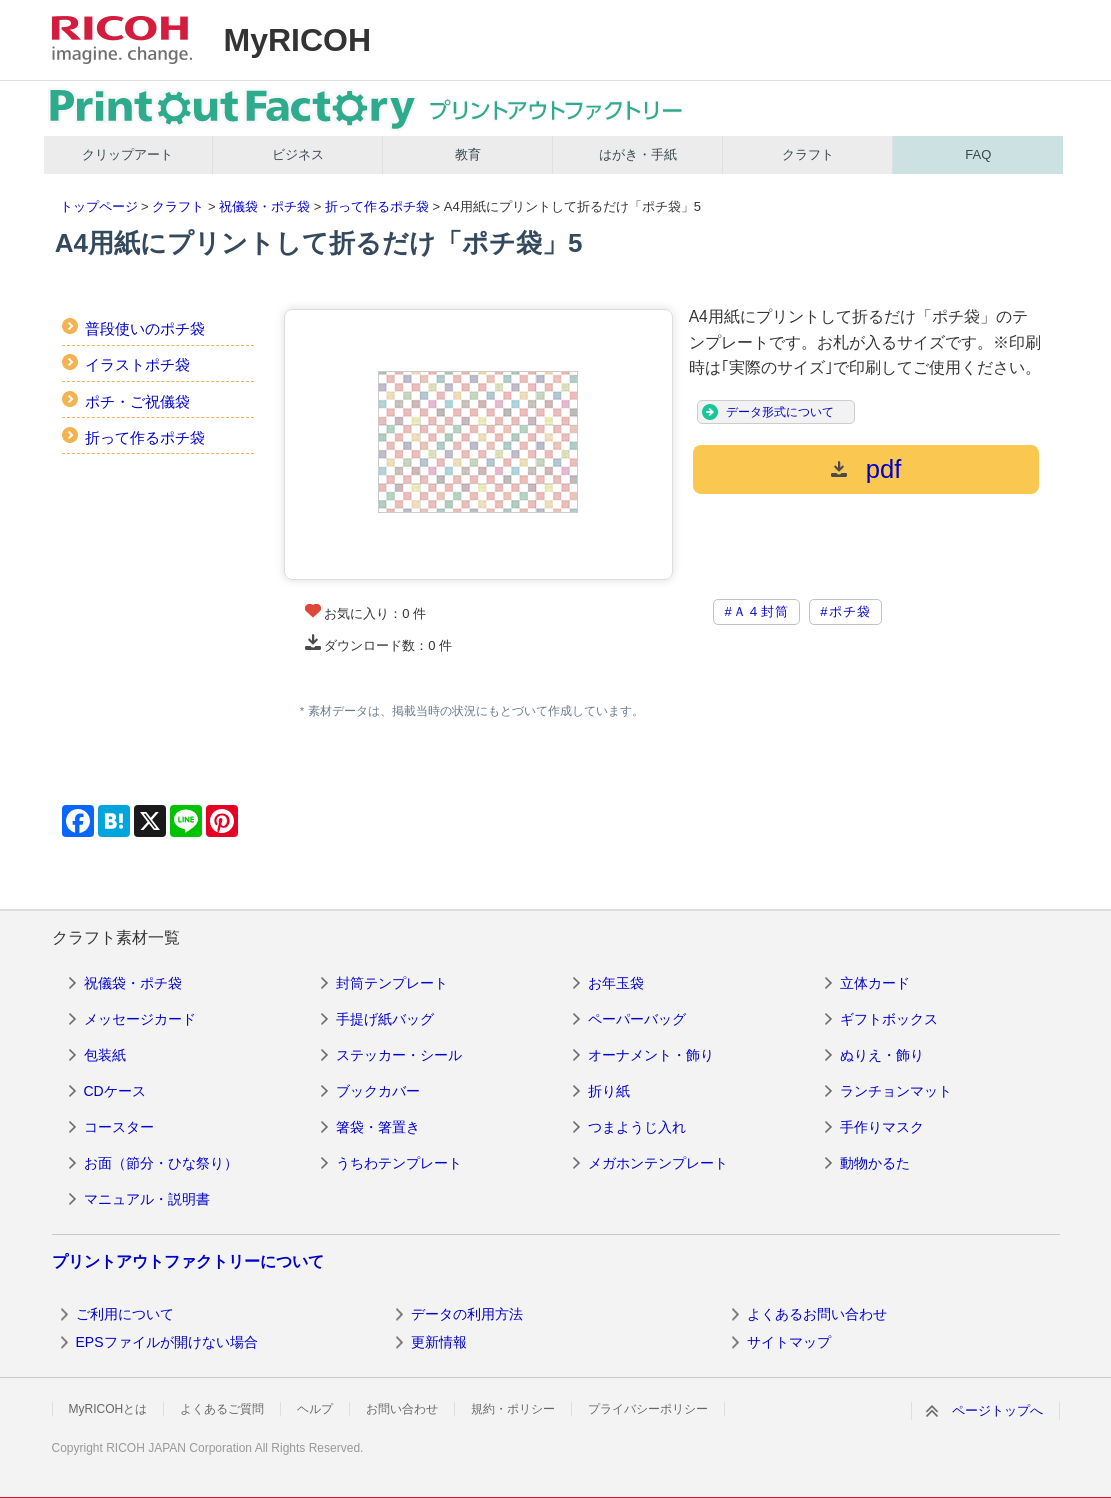 This screenshot has height=1498, width=1111. What do you see at coordinates (378, 1127) in the screenshot?
I see `箸袋・箸置き` at bounding box center [378, 1127].